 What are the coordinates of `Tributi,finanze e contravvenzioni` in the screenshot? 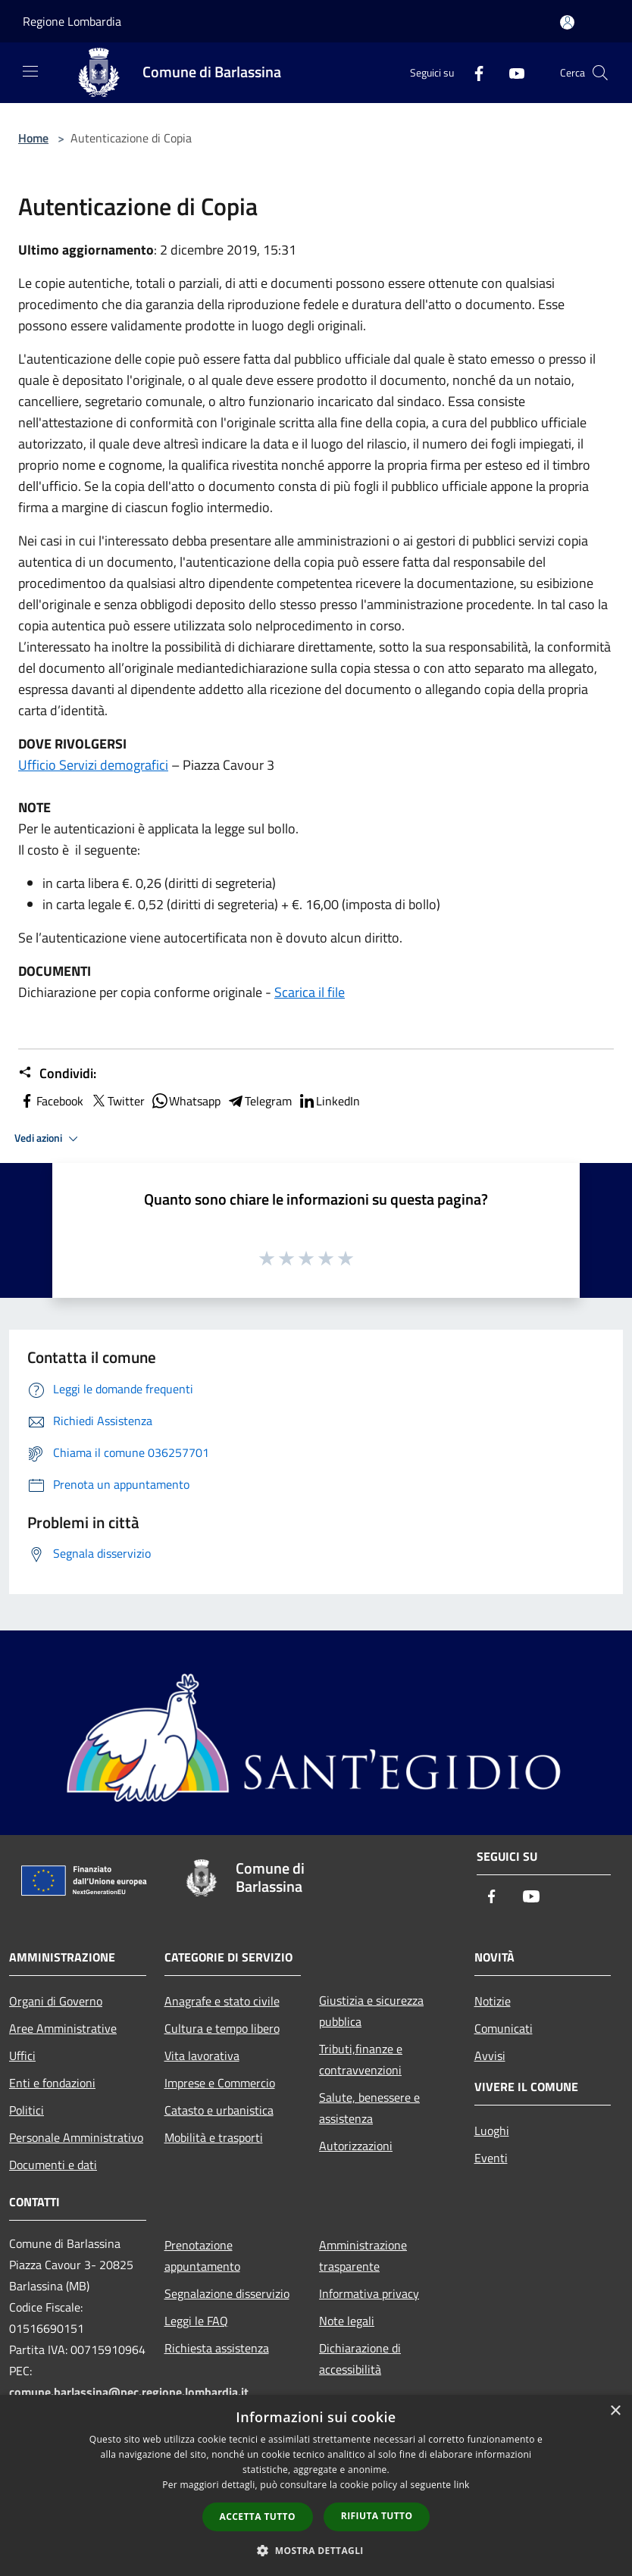 It's located at (360, 2059).